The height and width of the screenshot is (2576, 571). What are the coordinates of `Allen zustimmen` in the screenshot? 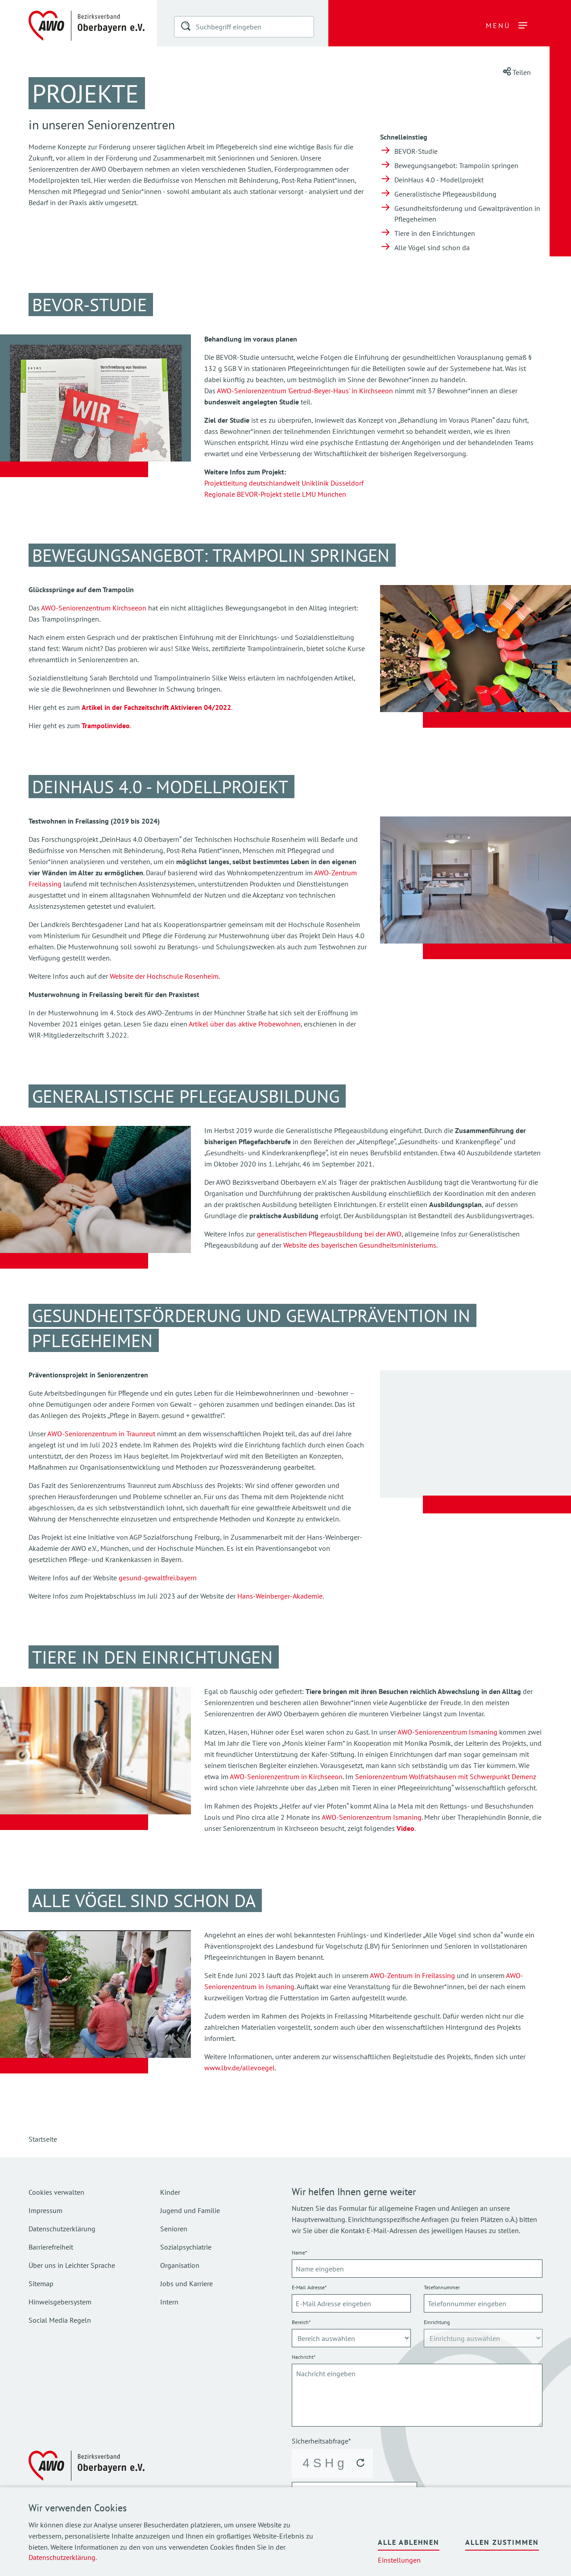 It's located at (502, 2542).